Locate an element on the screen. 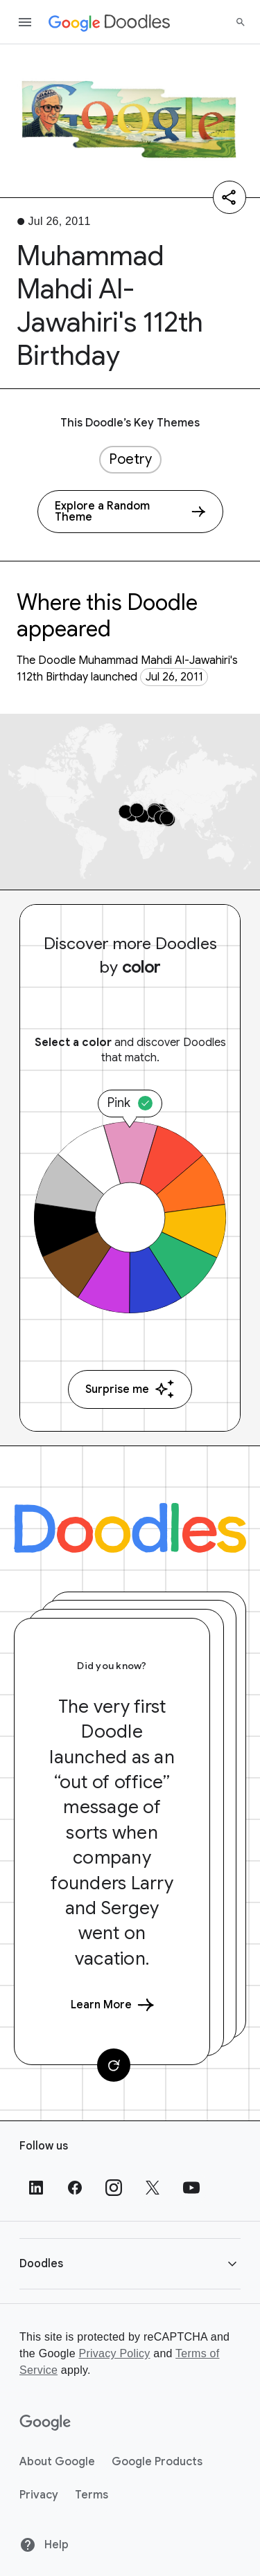  [Search] is located at coordinates (240, 22).